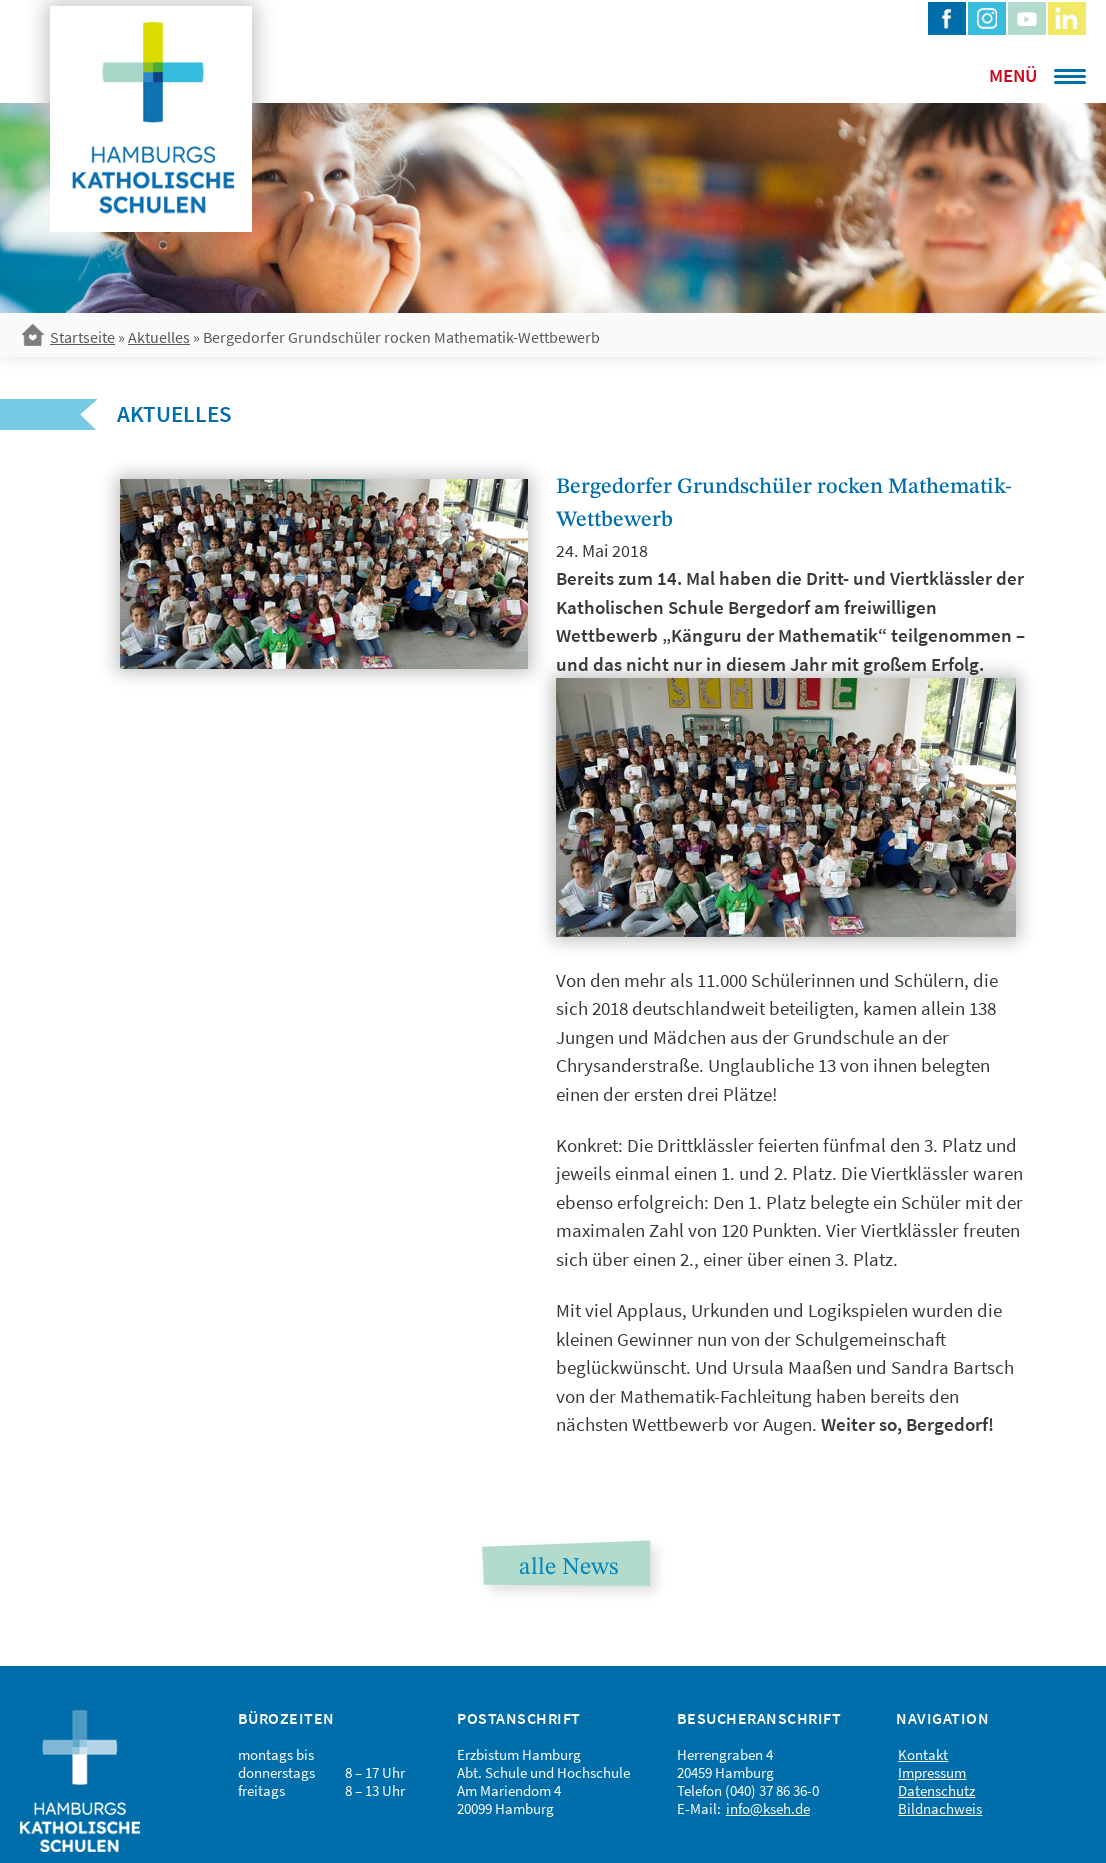  What do you see at coordinates (159, 337) in the screenshot?
I see `Aktuelles` at bounding box center [159, 337].